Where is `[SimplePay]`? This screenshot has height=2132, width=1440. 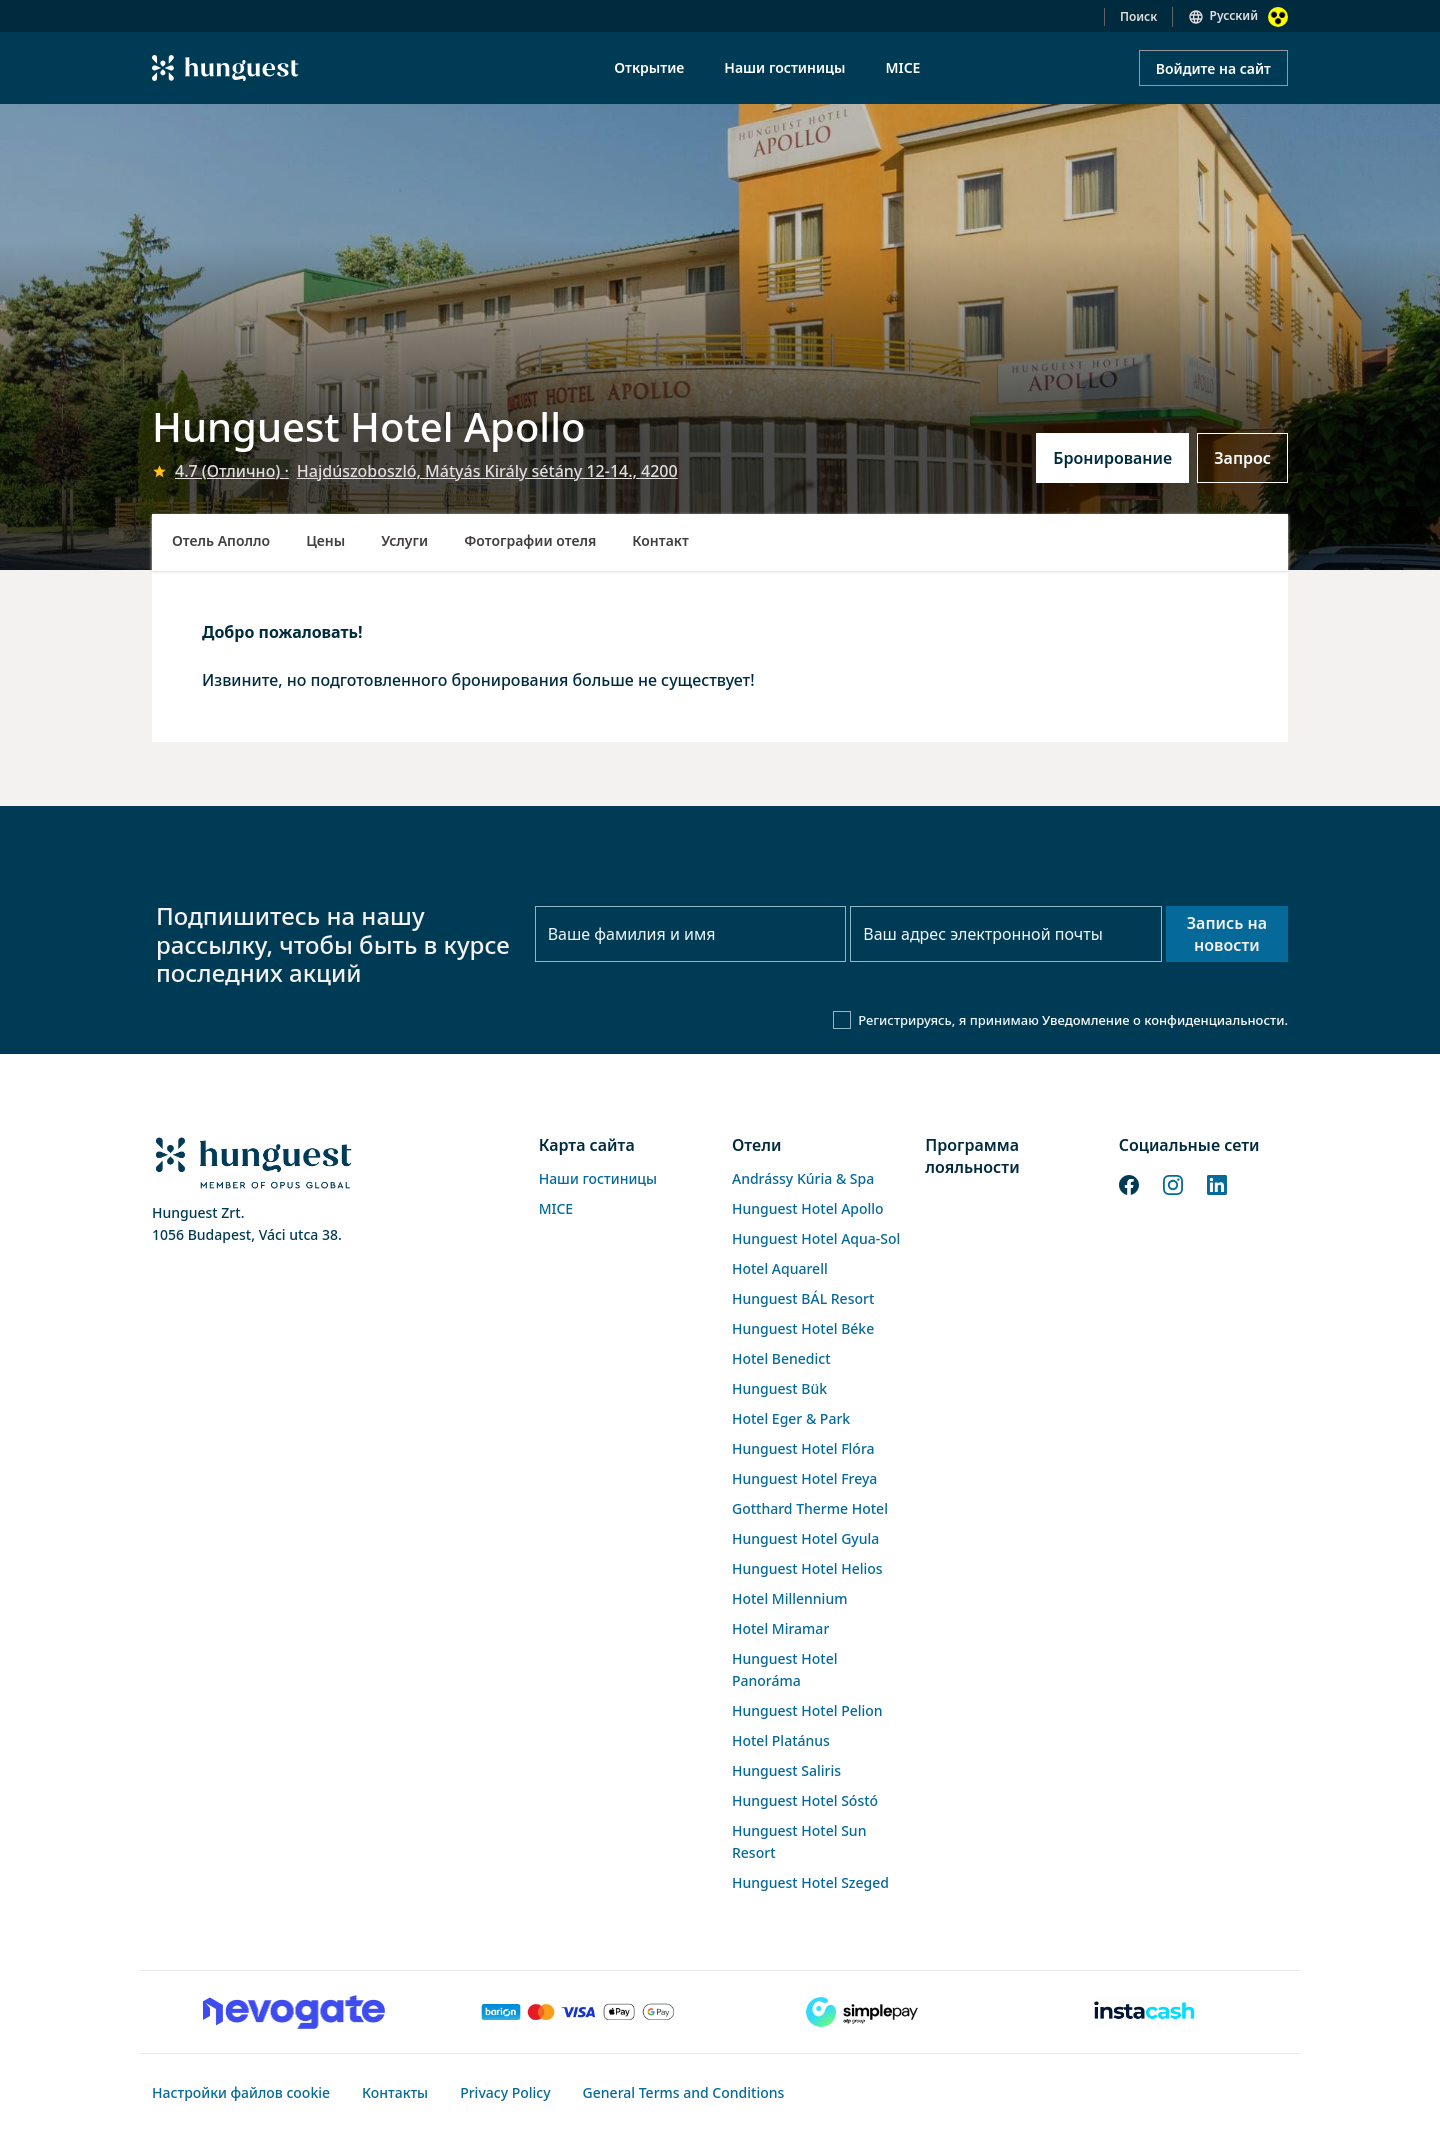 [SimplePay] is located at coordinates (862, 2012).